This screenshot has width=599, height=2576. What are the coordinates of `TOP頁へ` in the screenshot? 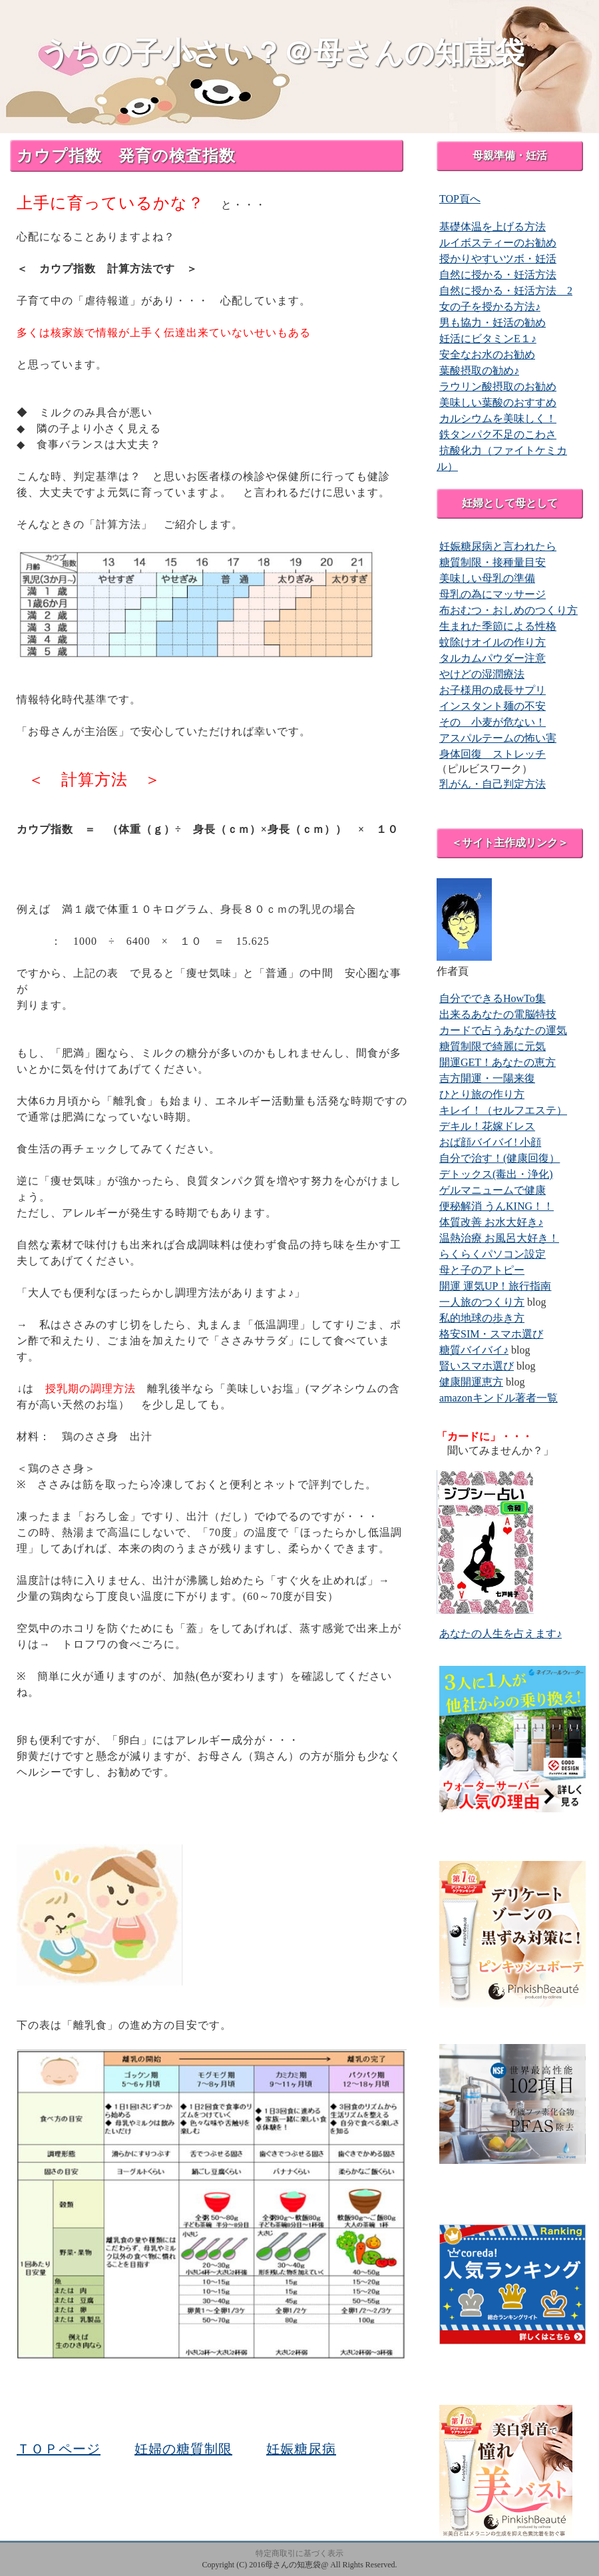 It's located at (460, 198).